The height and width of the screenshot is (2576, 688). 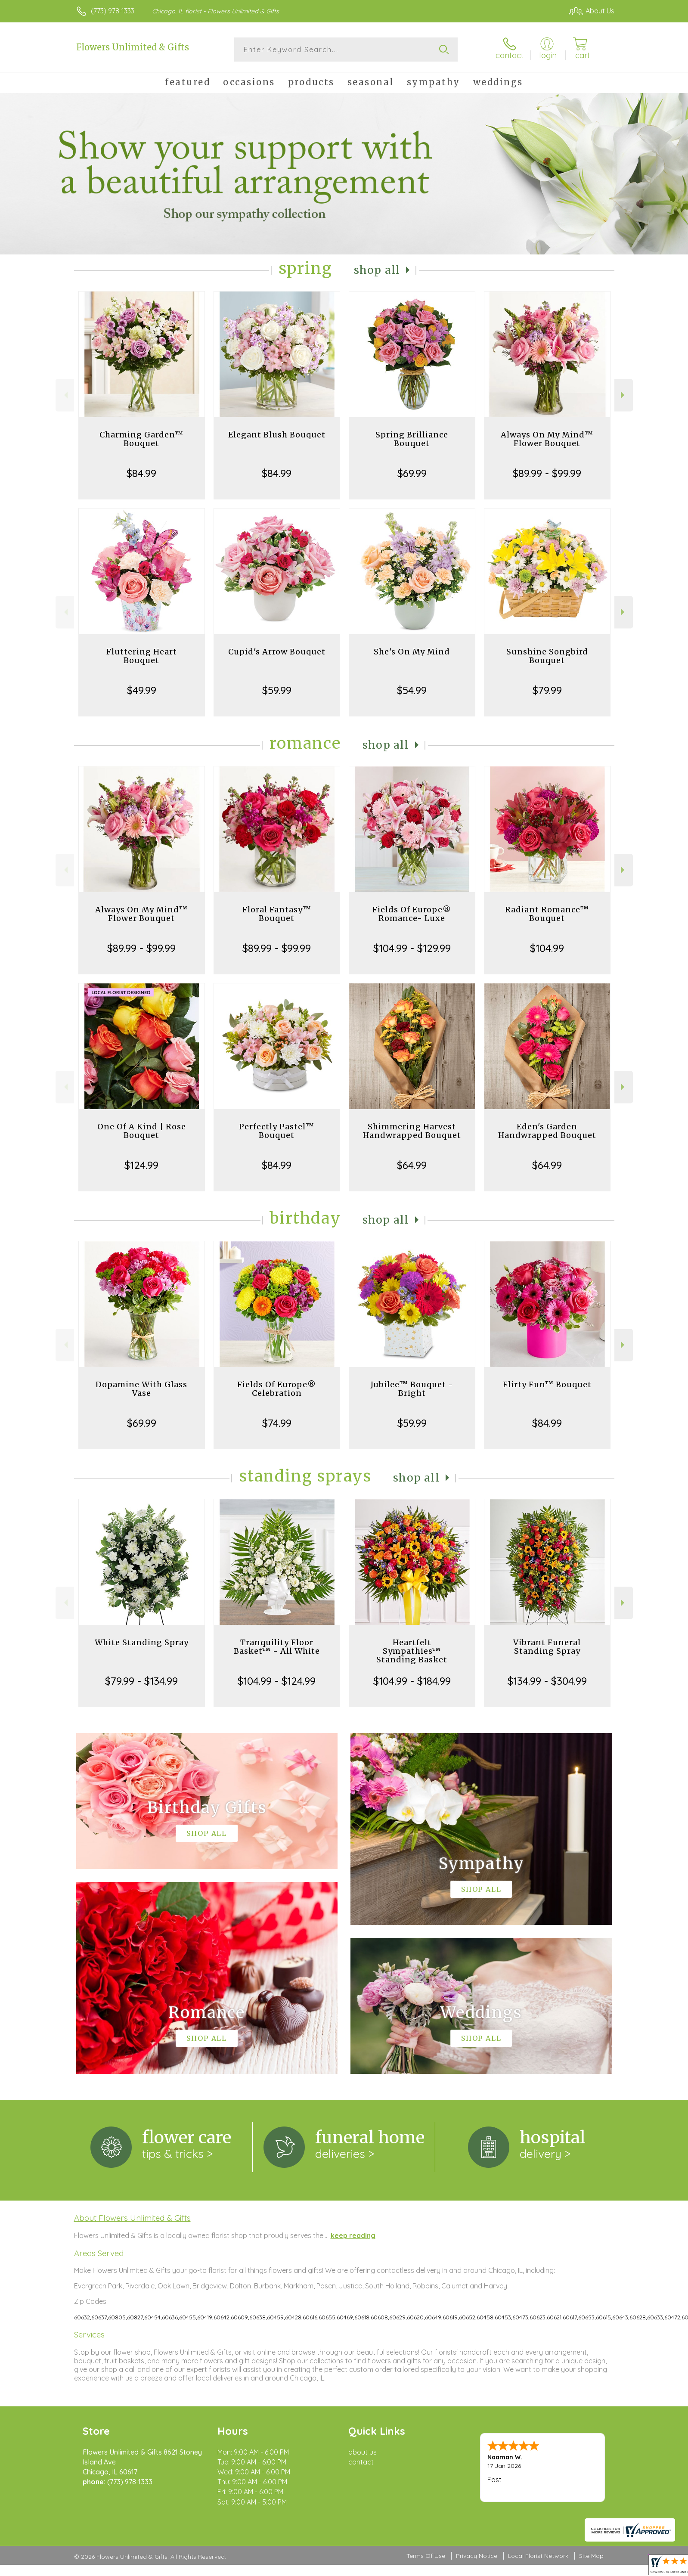 What do you see at coordinates (547, 1646) in the screenshot?
I see `Vibrant Funeral Standing Spray` at bounding box center [547, 1646].